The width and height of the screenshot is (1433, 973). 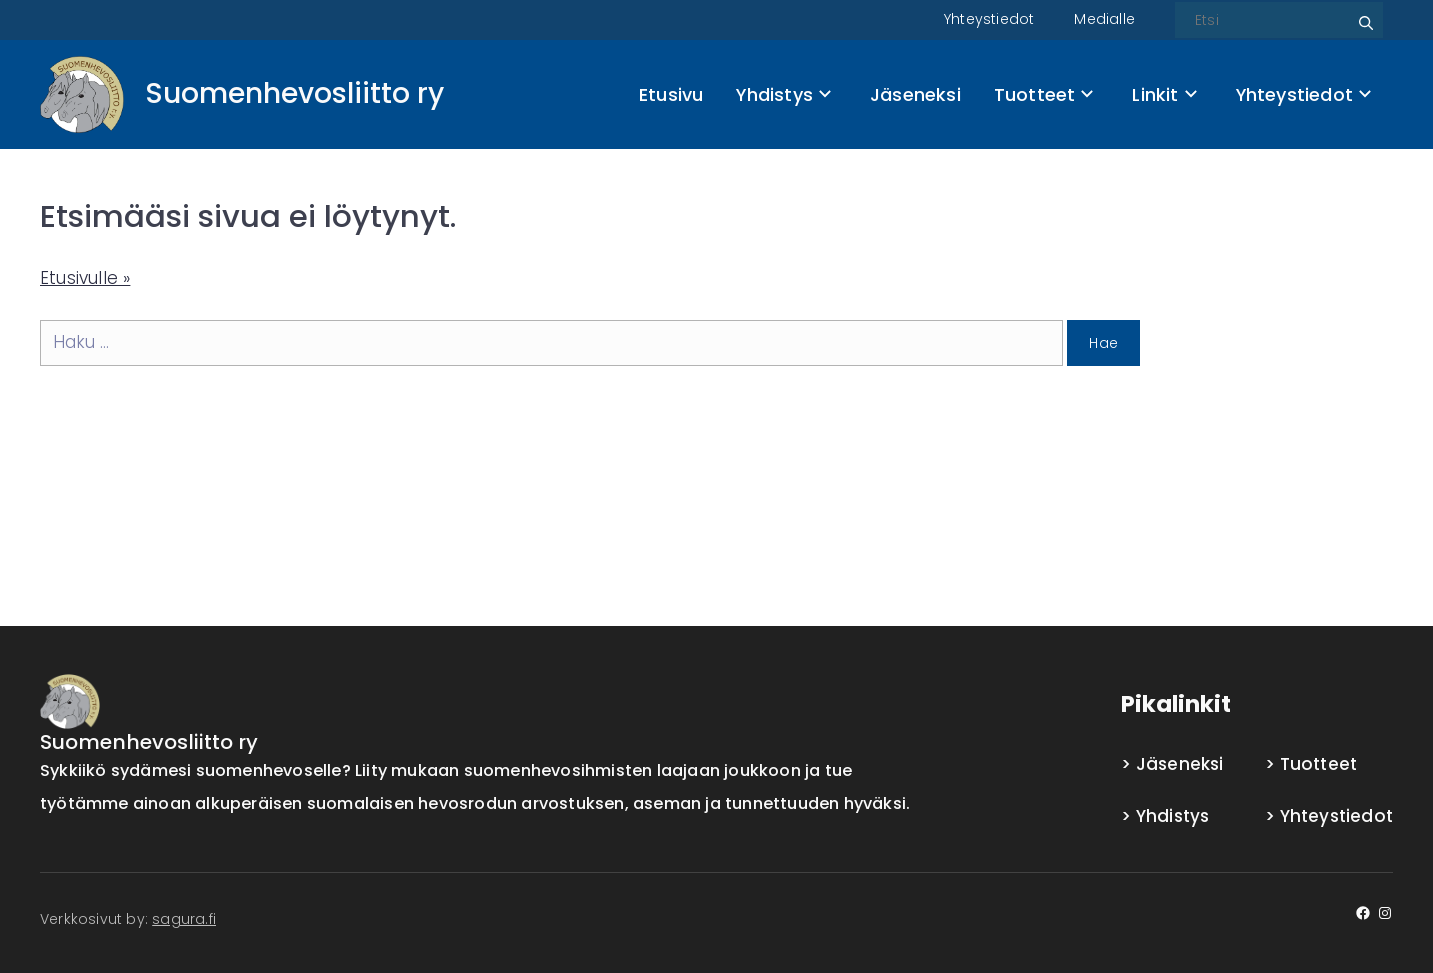 I want to click on Medialle, so click(x=1104, y=19).